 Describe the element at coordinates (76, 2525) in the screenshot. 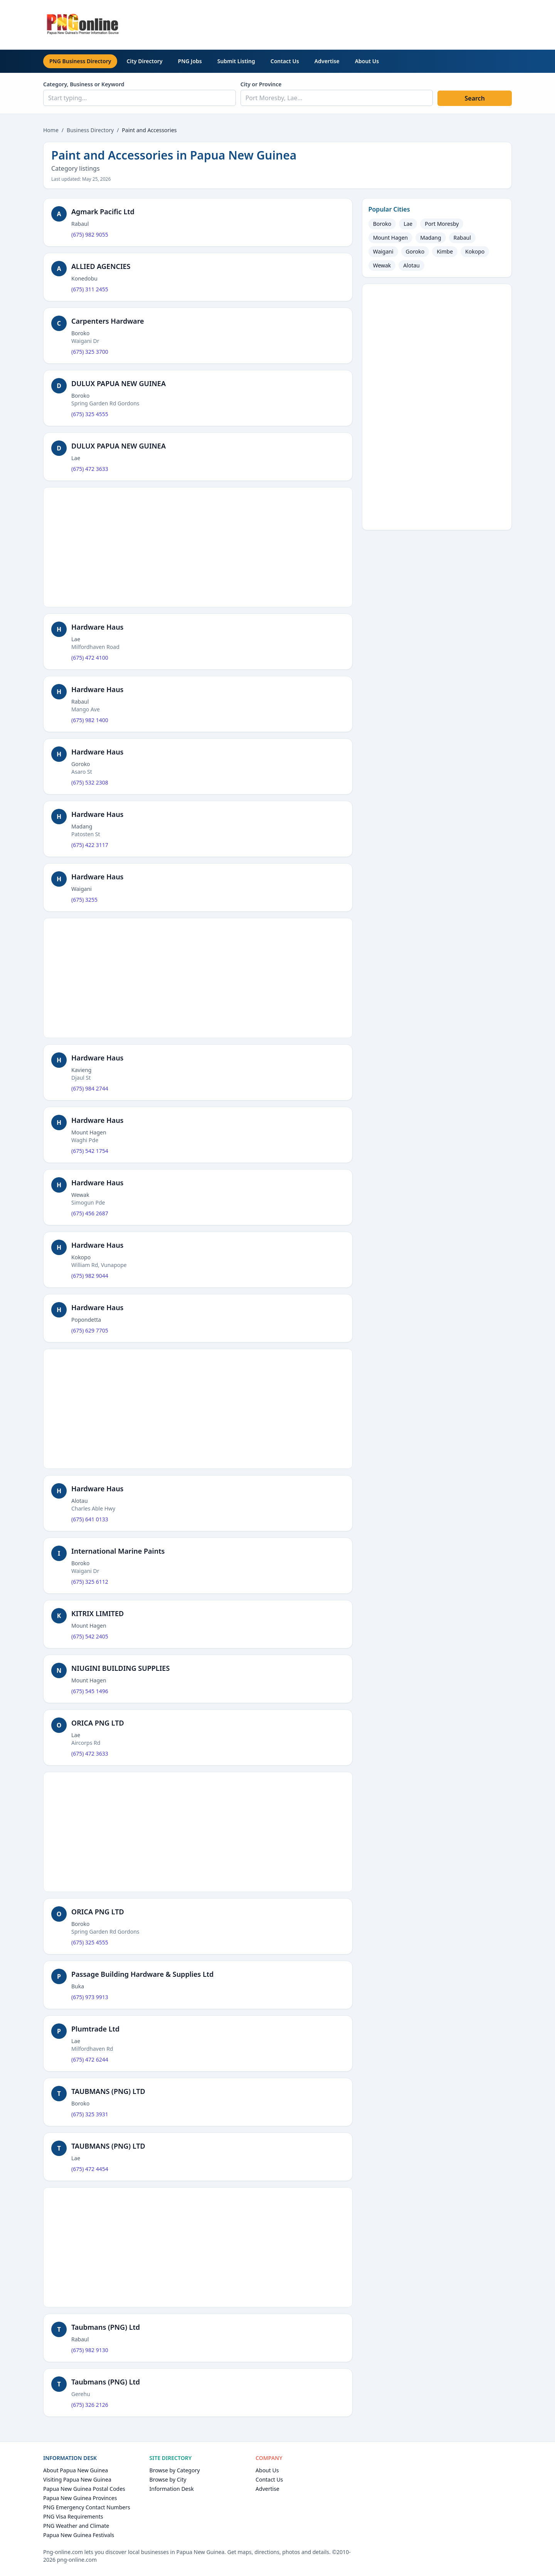

I see `PNG Weather and Climate` at that location.